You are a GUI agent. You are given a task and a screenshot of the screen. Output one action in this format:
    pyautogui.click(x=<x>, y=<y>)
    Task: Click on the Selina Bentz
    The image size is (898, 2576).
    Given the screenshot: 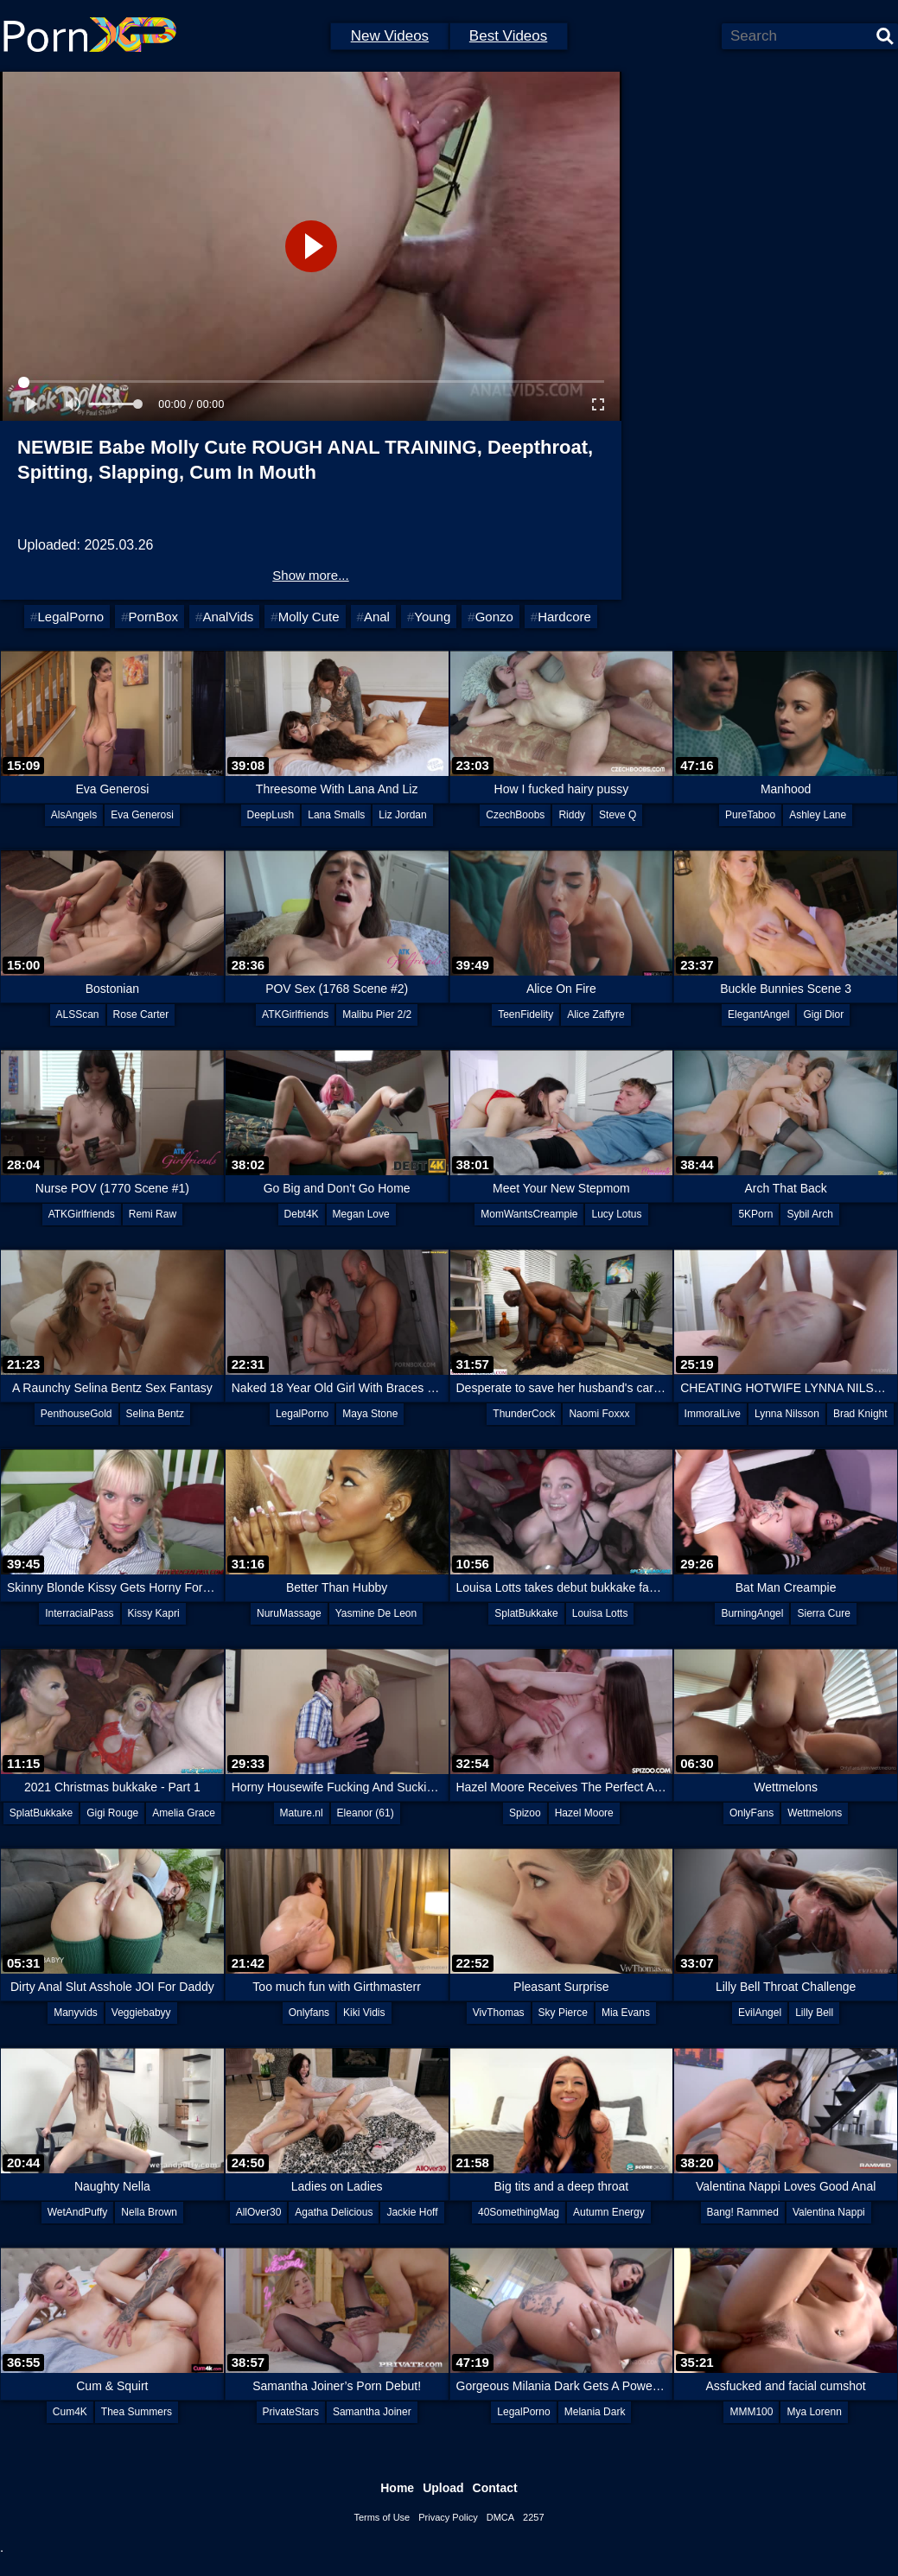 What is the action you would take?
    pyautogui.click(x=155, y=1414)
    